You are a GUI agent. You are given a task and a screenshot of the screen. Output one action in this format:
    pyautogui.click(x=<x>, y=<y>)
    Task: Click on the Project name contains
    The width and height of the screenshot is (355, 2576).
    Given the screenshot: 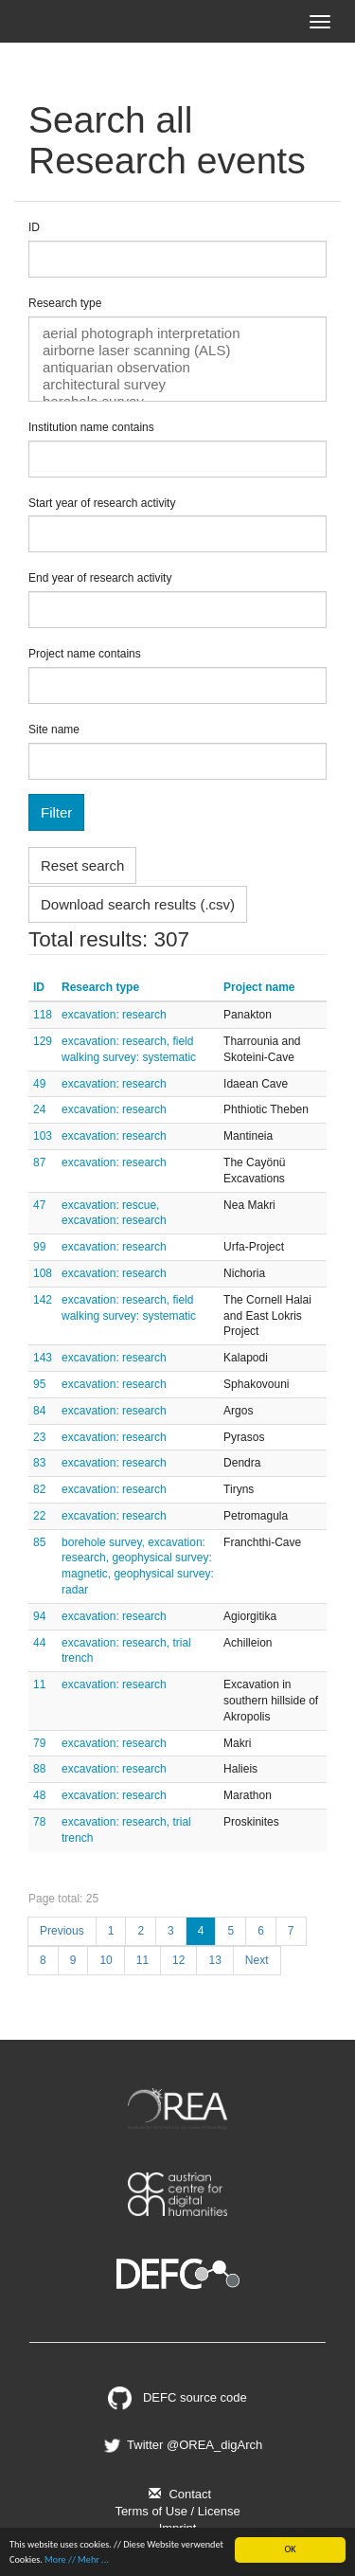 What is the action you would take?
    pyautogui.click(x=84, y=653)
    